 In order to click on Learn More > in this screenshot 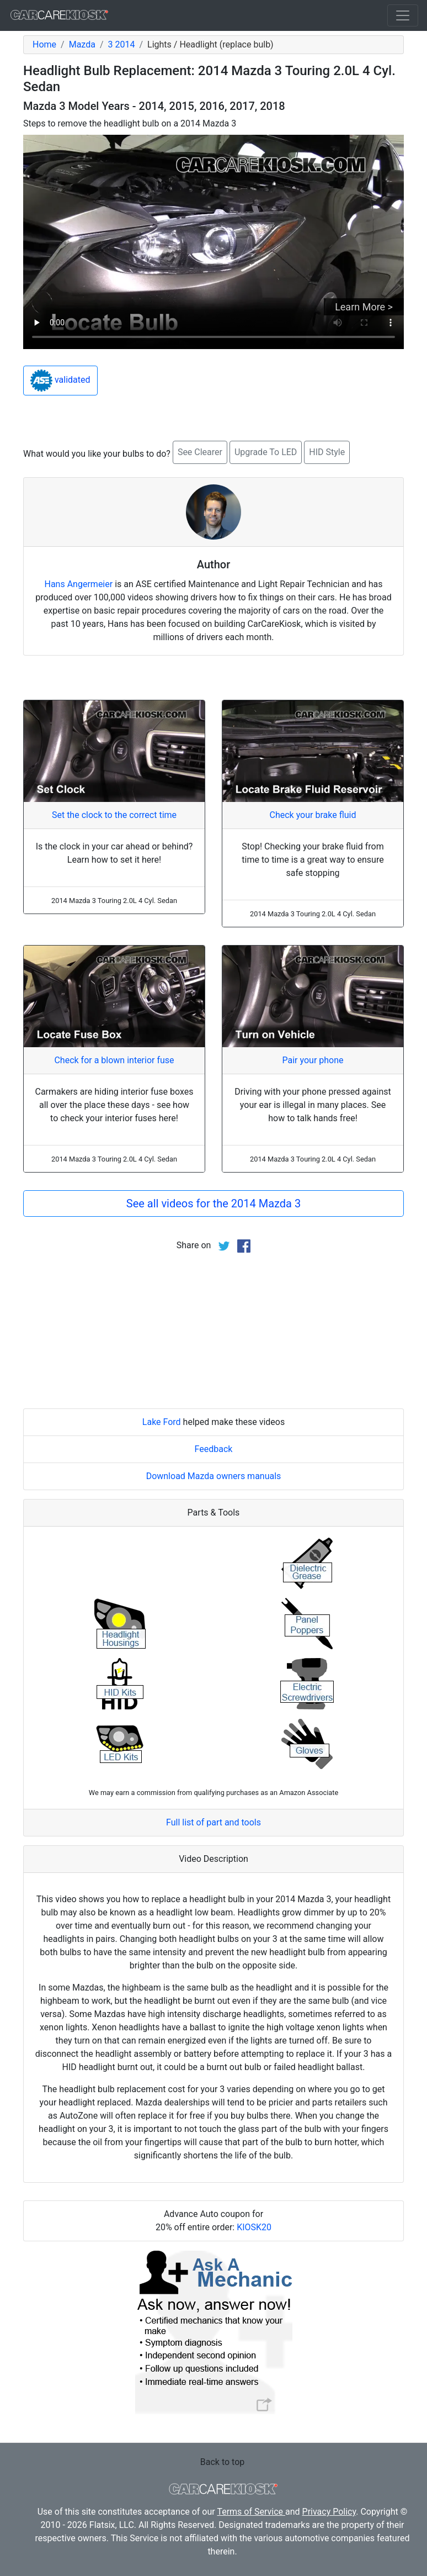, I will do `click(364, 307)`.